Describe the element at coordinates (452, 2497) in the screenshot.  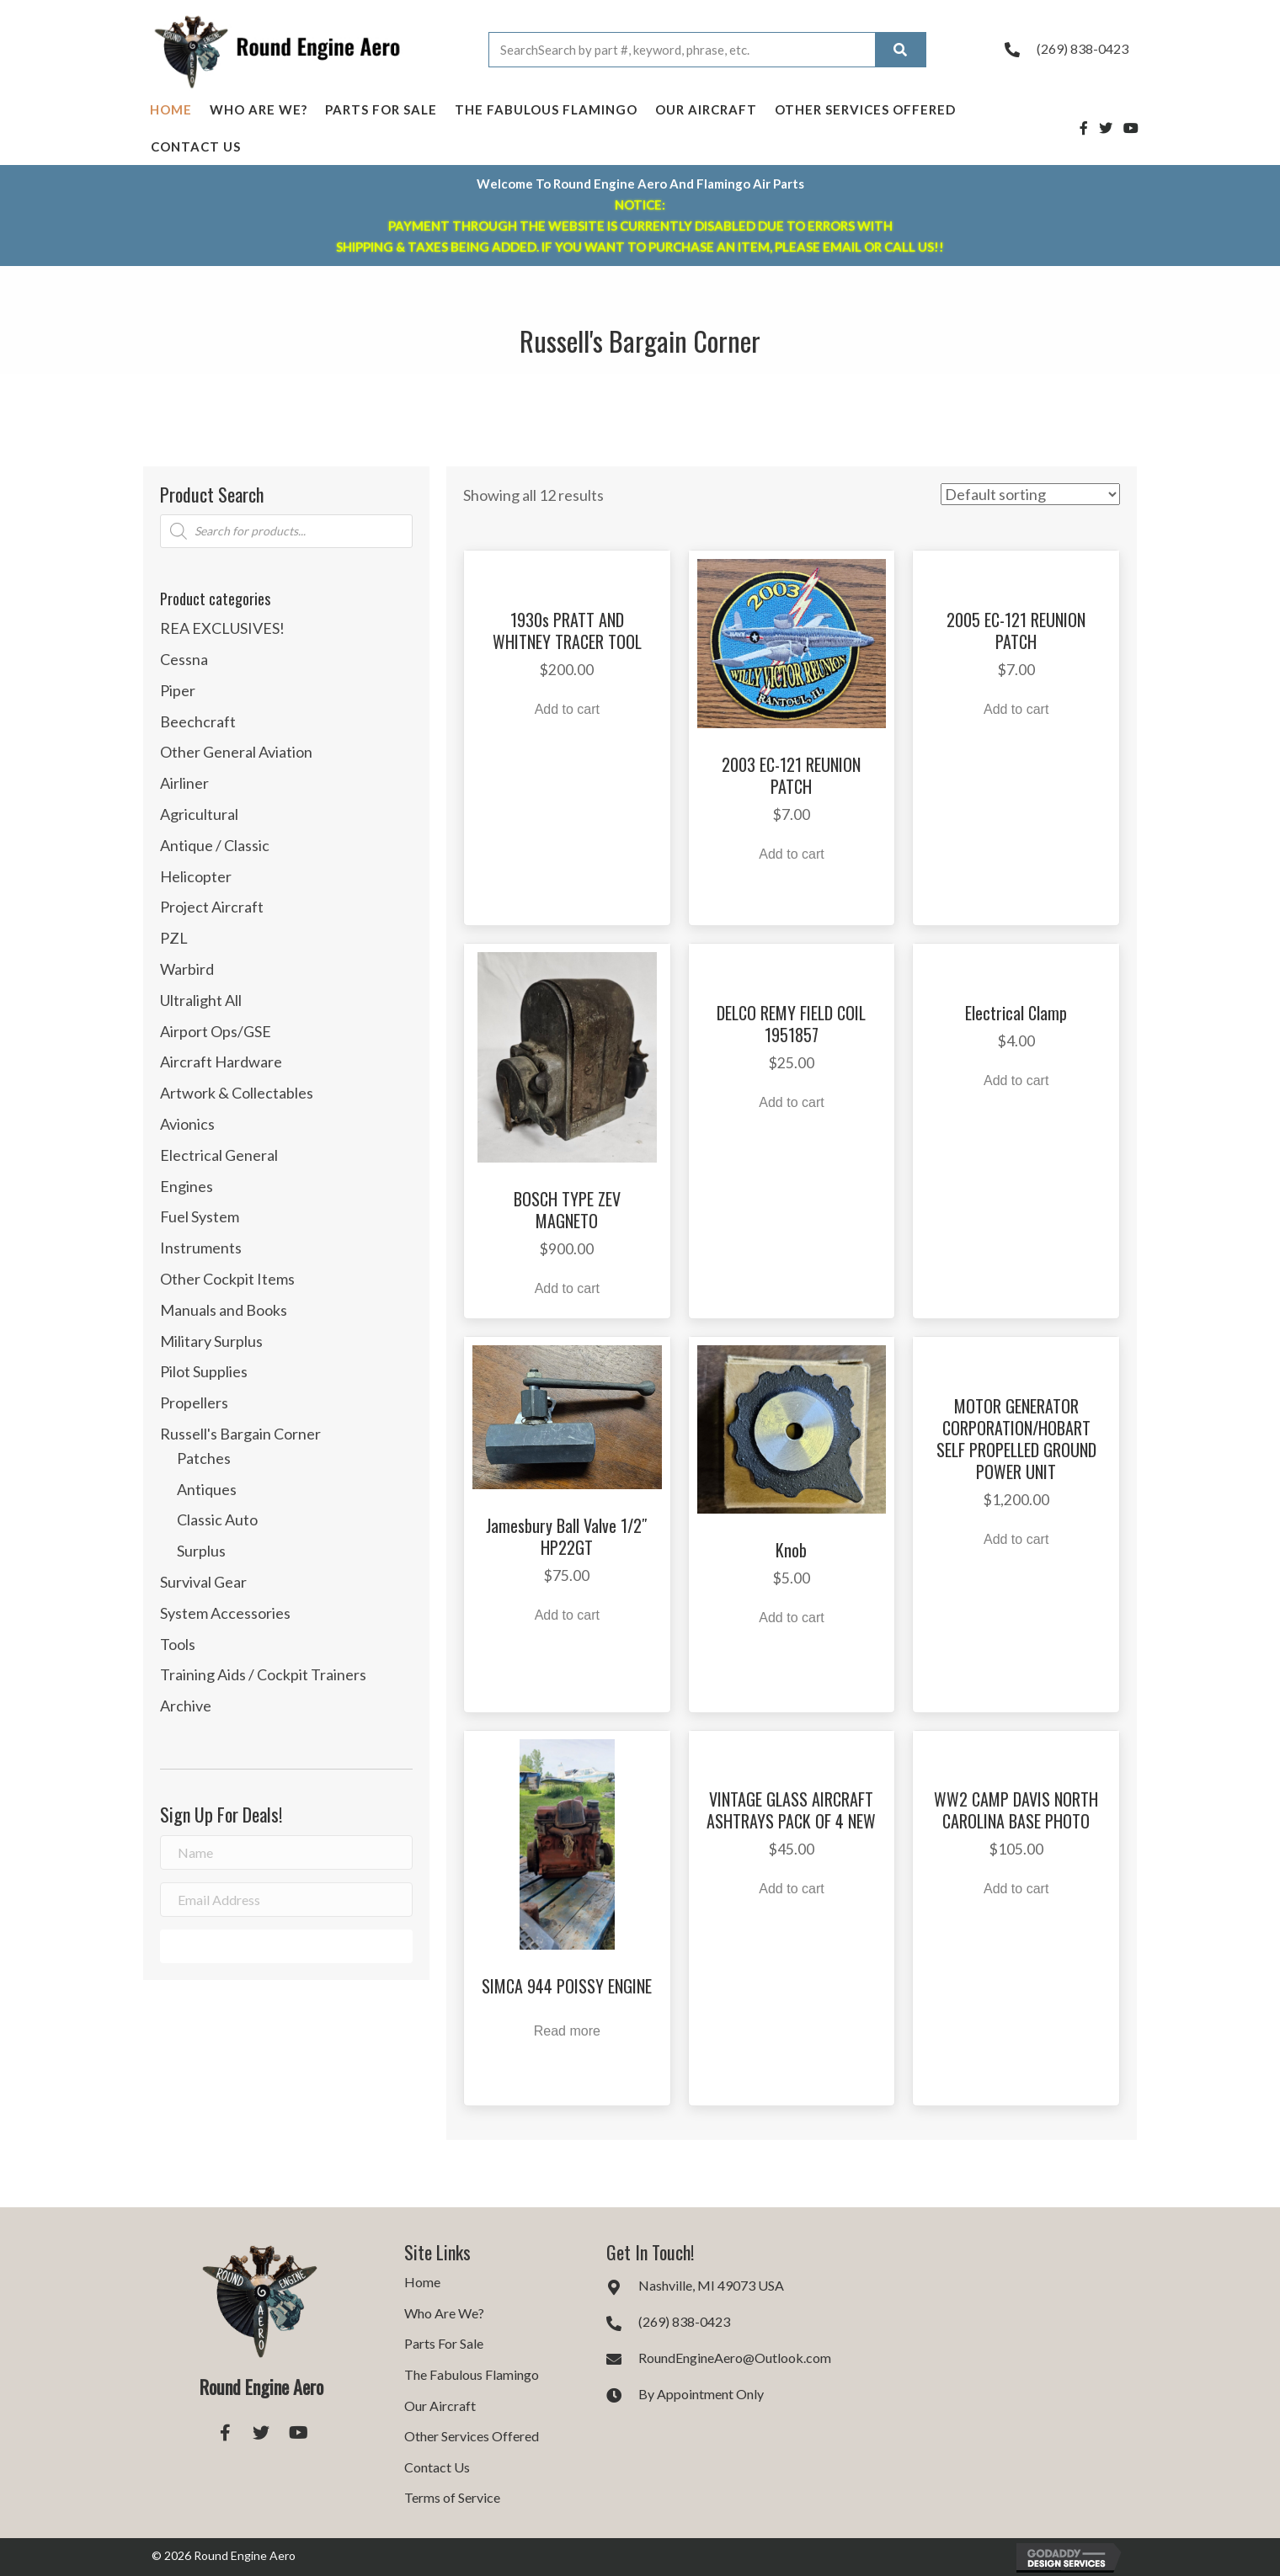
I see `Terms of Service` at that location.